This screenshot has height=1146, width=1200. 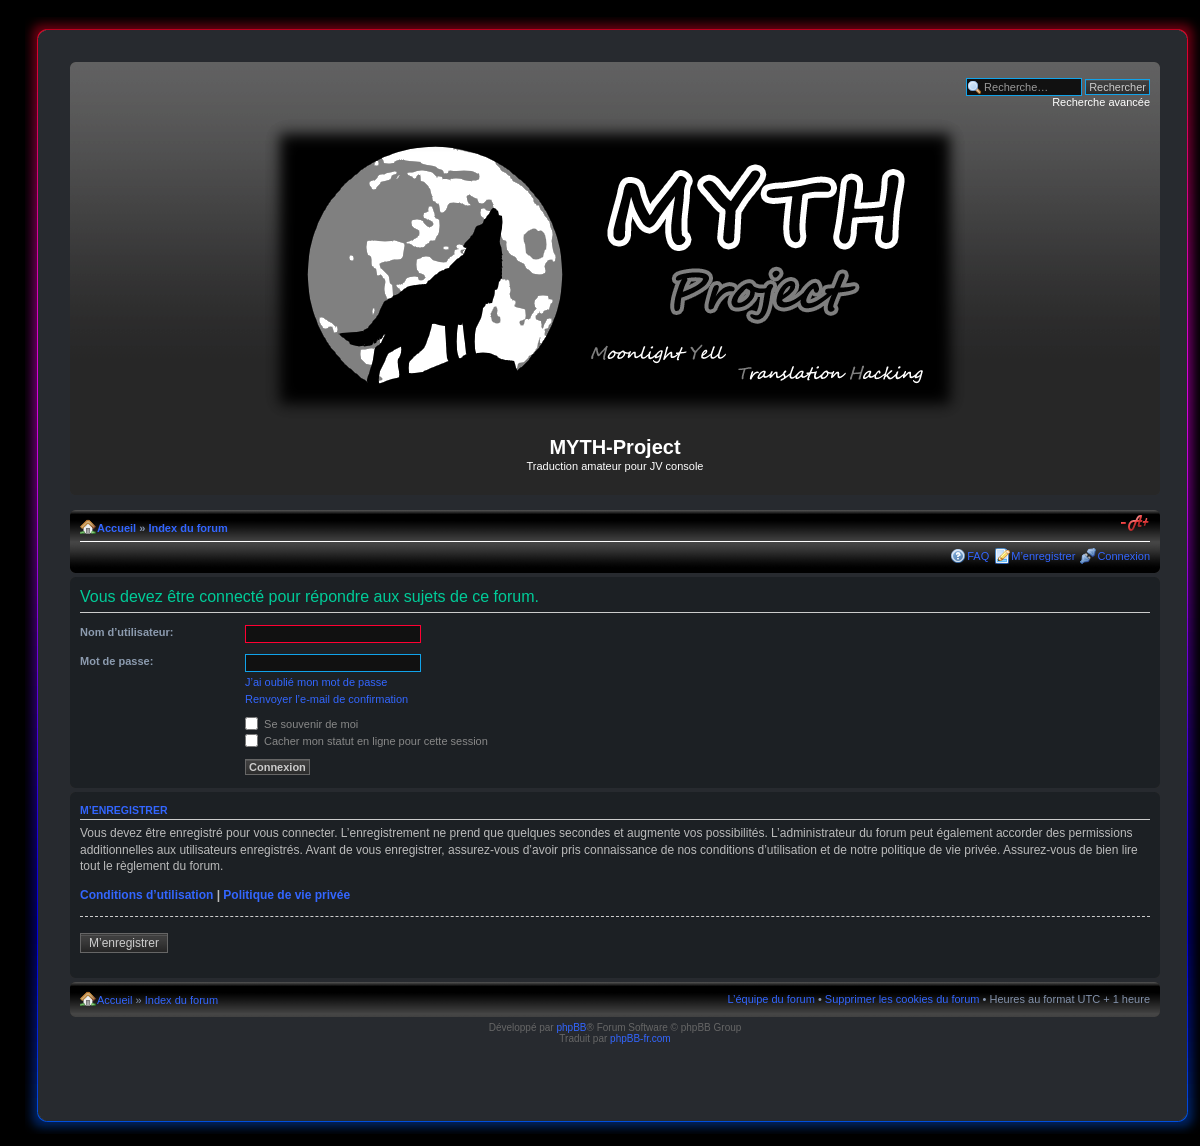 What do you see at coordinates (1123, 556) in the screenshot?
I see `Connexion` at bounding box center [1123, 556].